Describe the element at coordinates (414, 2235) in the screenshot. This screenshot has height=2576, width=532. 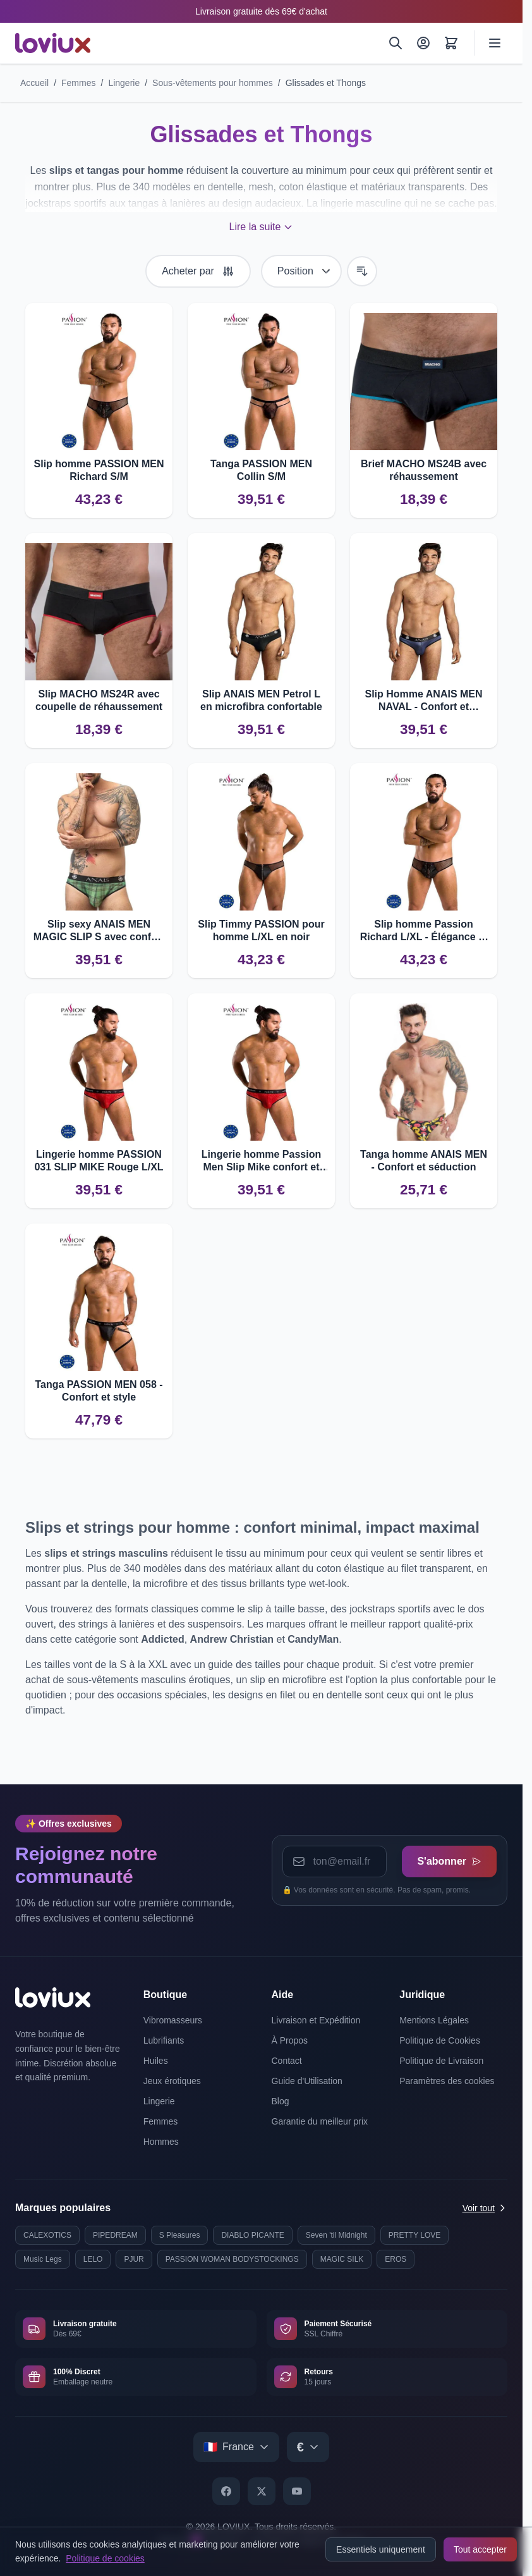
I see `PRETTY LOVE` at that location.